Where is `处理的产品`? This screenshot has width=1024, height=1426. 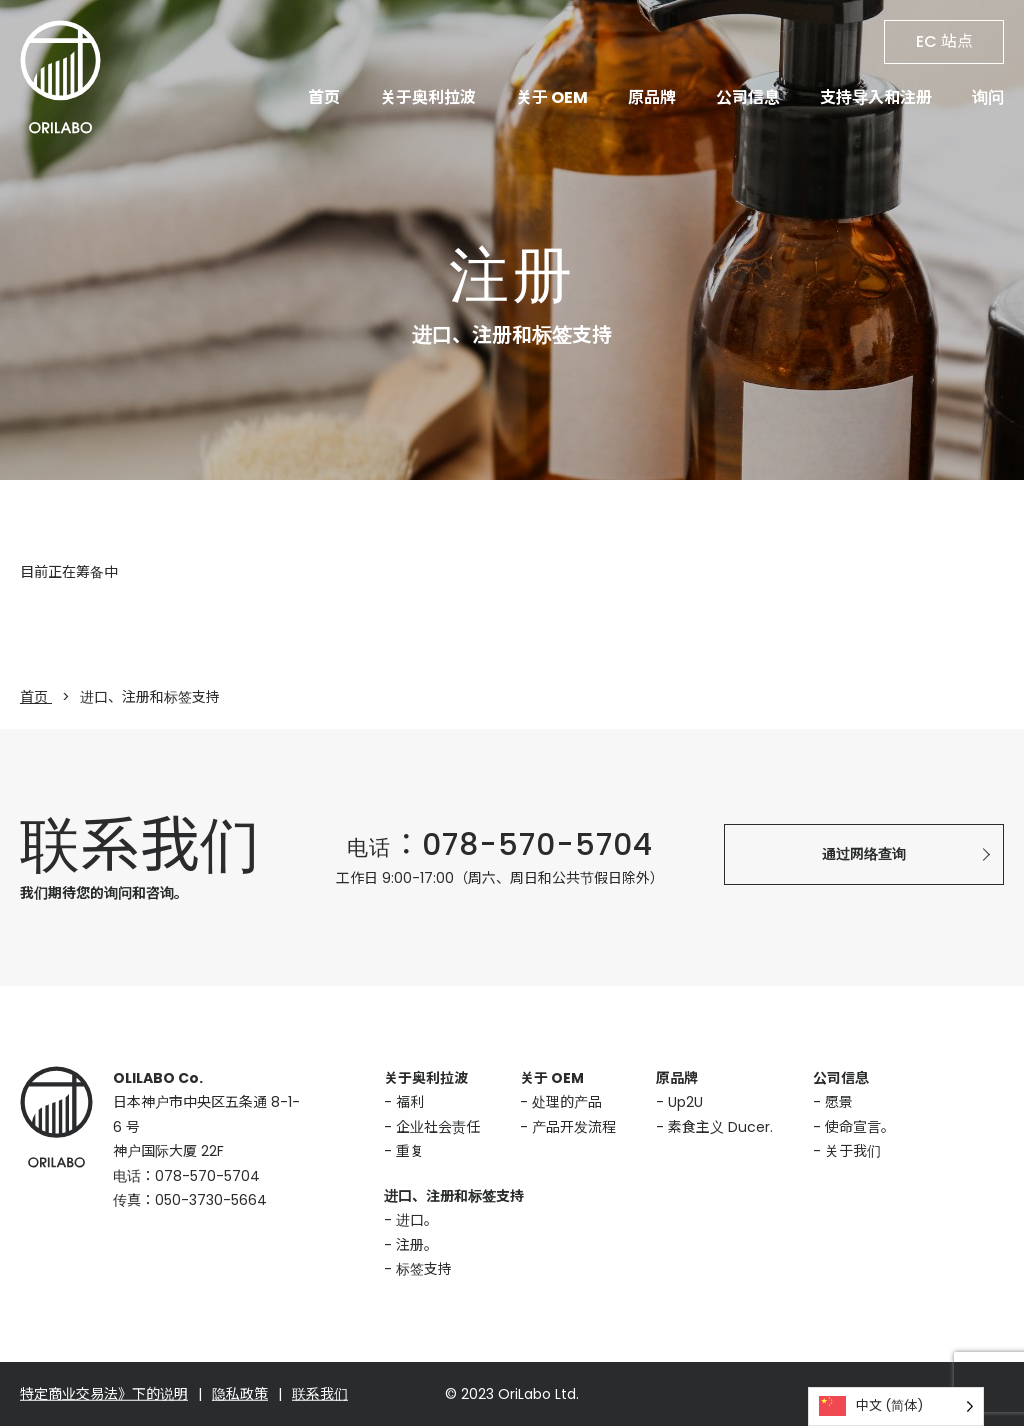 处理的产品 is located at coordinates (567, 1102).